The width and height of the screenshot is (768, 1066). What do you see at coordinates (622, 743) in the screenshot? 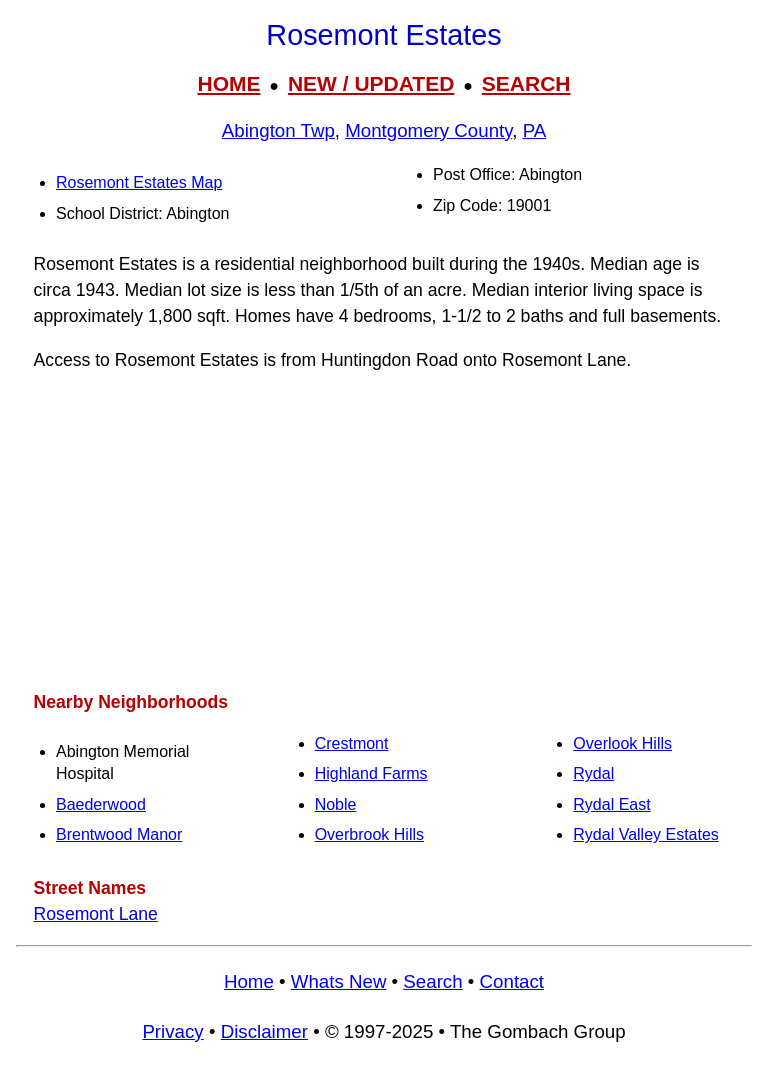
I see `Overlook Hills` at bounding box center [622, 743].